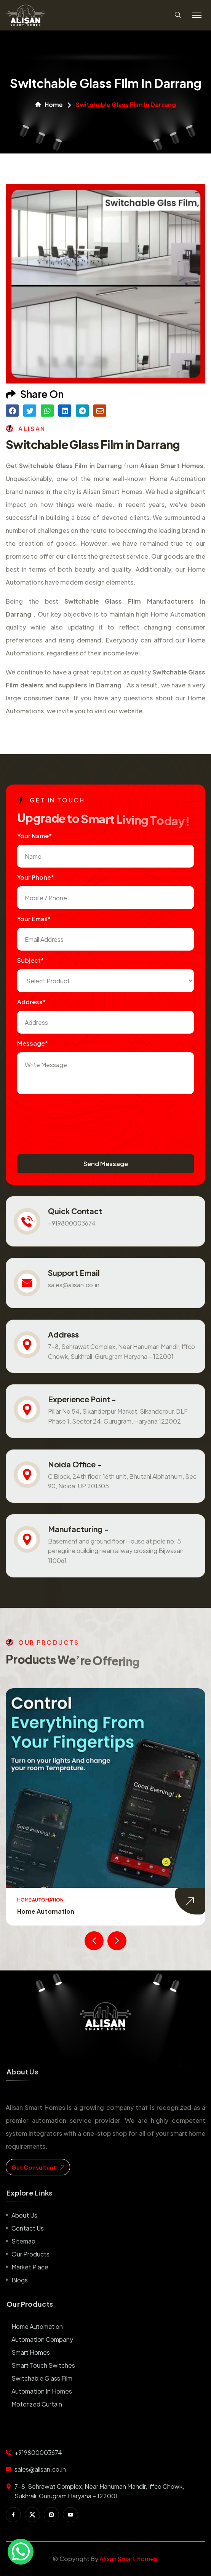 Image resolution: width=211 pixels, height=2576 pixels. I want to click on Automation in Homes, so click(41, 2391).